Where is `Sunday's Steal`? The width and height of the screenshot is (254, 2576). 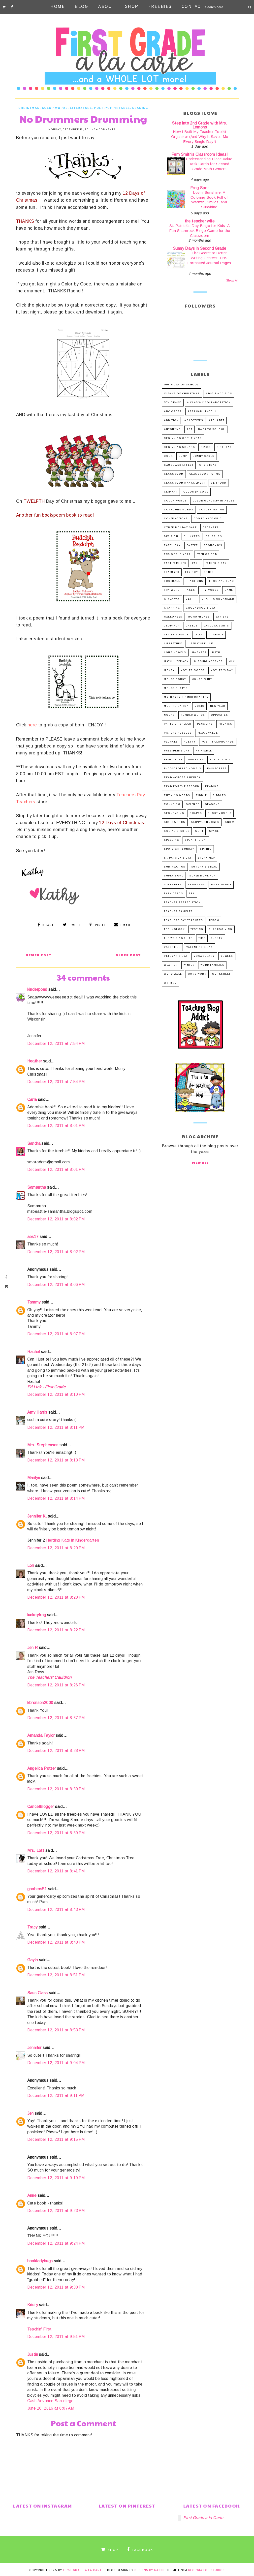
Sunday's Steal is located at coordinates (204, 867).